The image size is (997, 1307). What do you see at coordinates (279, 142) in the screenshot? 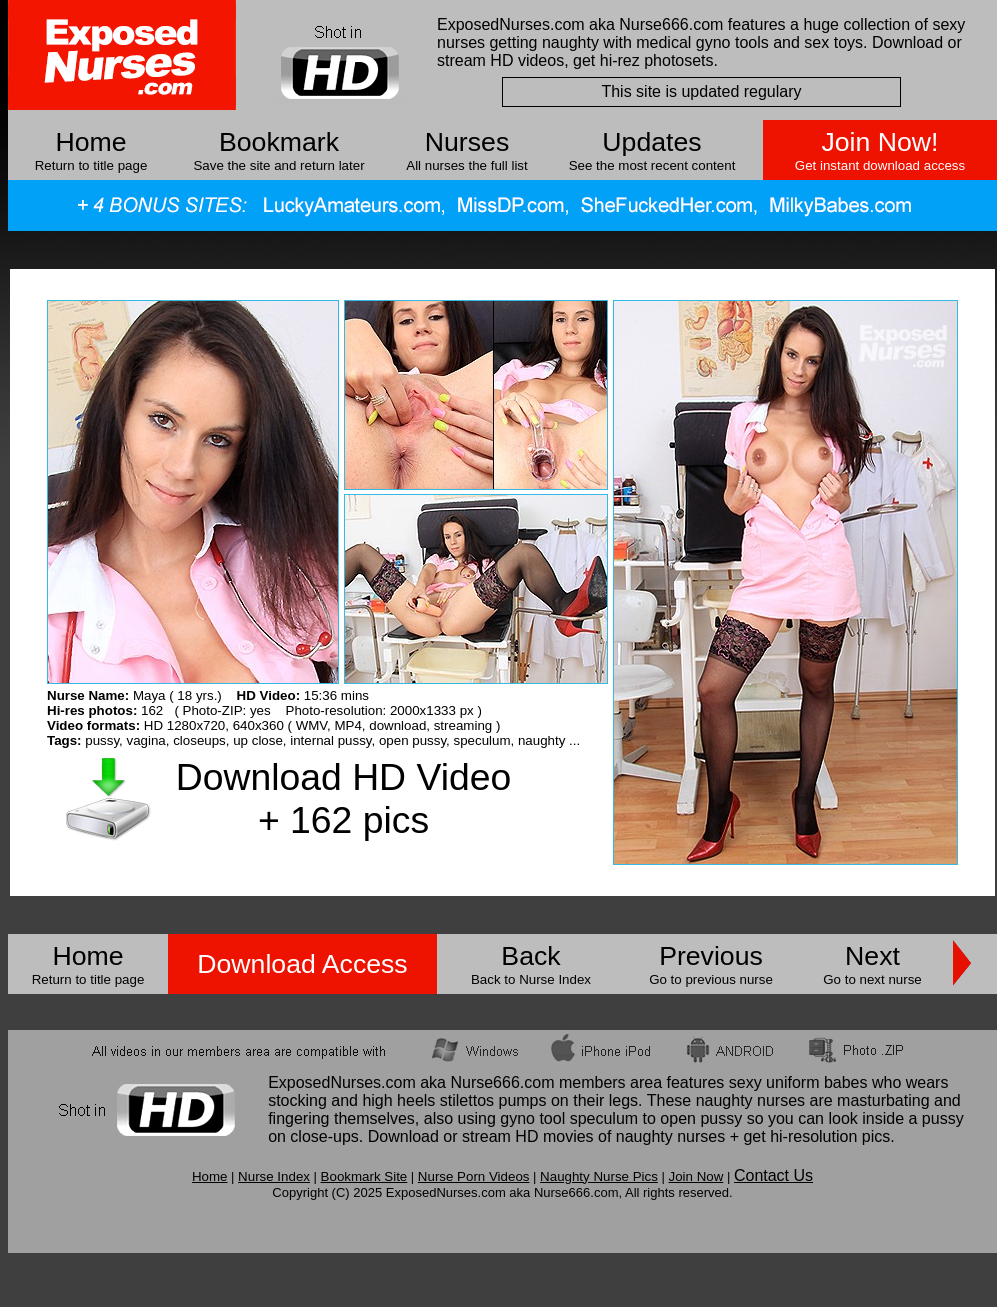
I see `Bookmark` at bounding box center [279, 142].